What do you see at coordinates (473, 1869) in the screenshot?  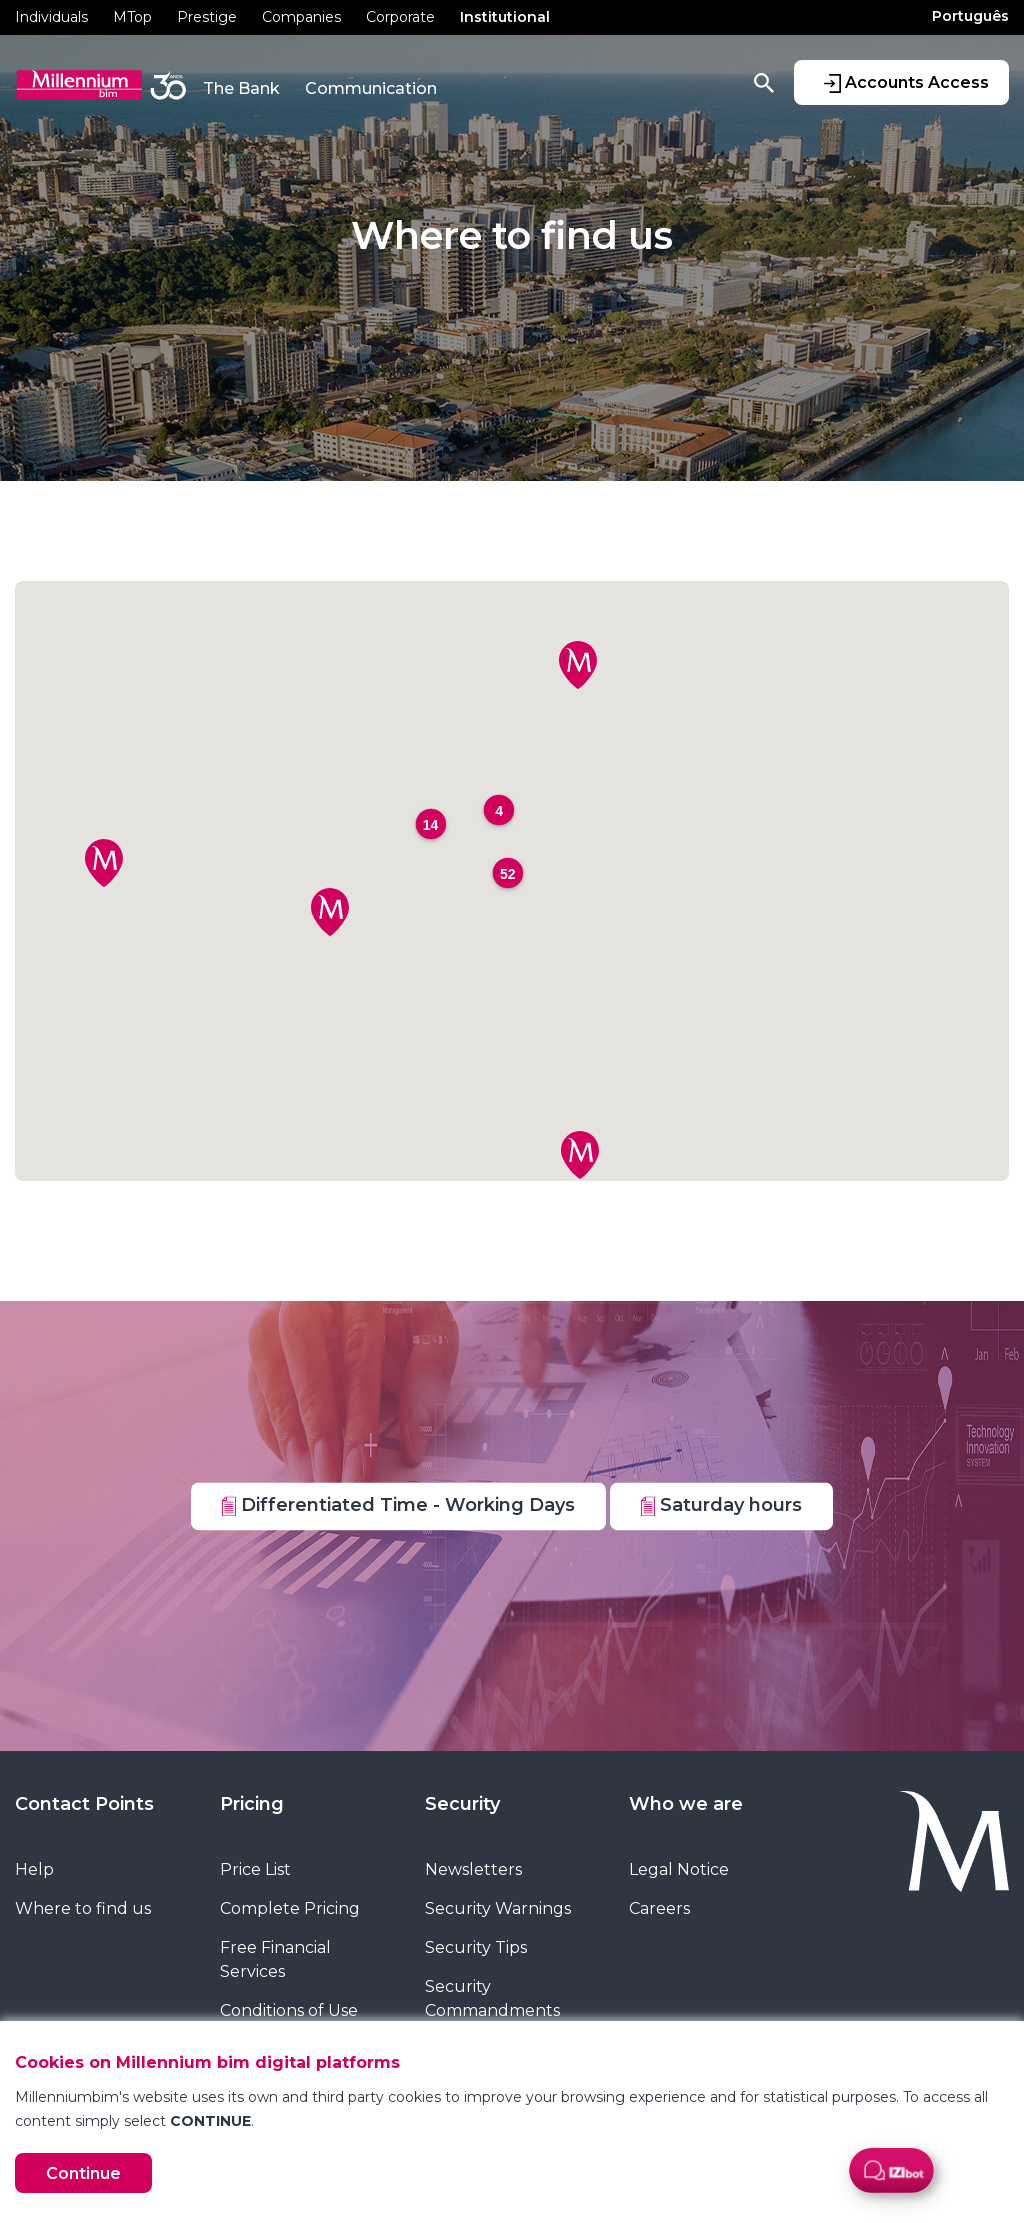 I see `Newsletters` at bounding box center [473, 1869].